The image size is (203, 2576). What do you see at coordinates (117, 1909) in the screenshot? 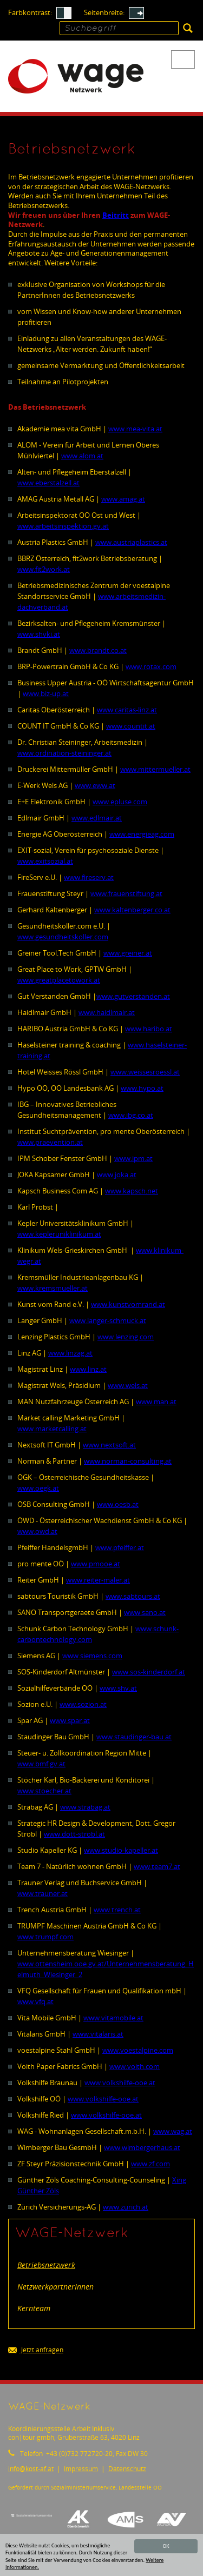
I see `www.trench.at` at bounding box center [117, 1909].